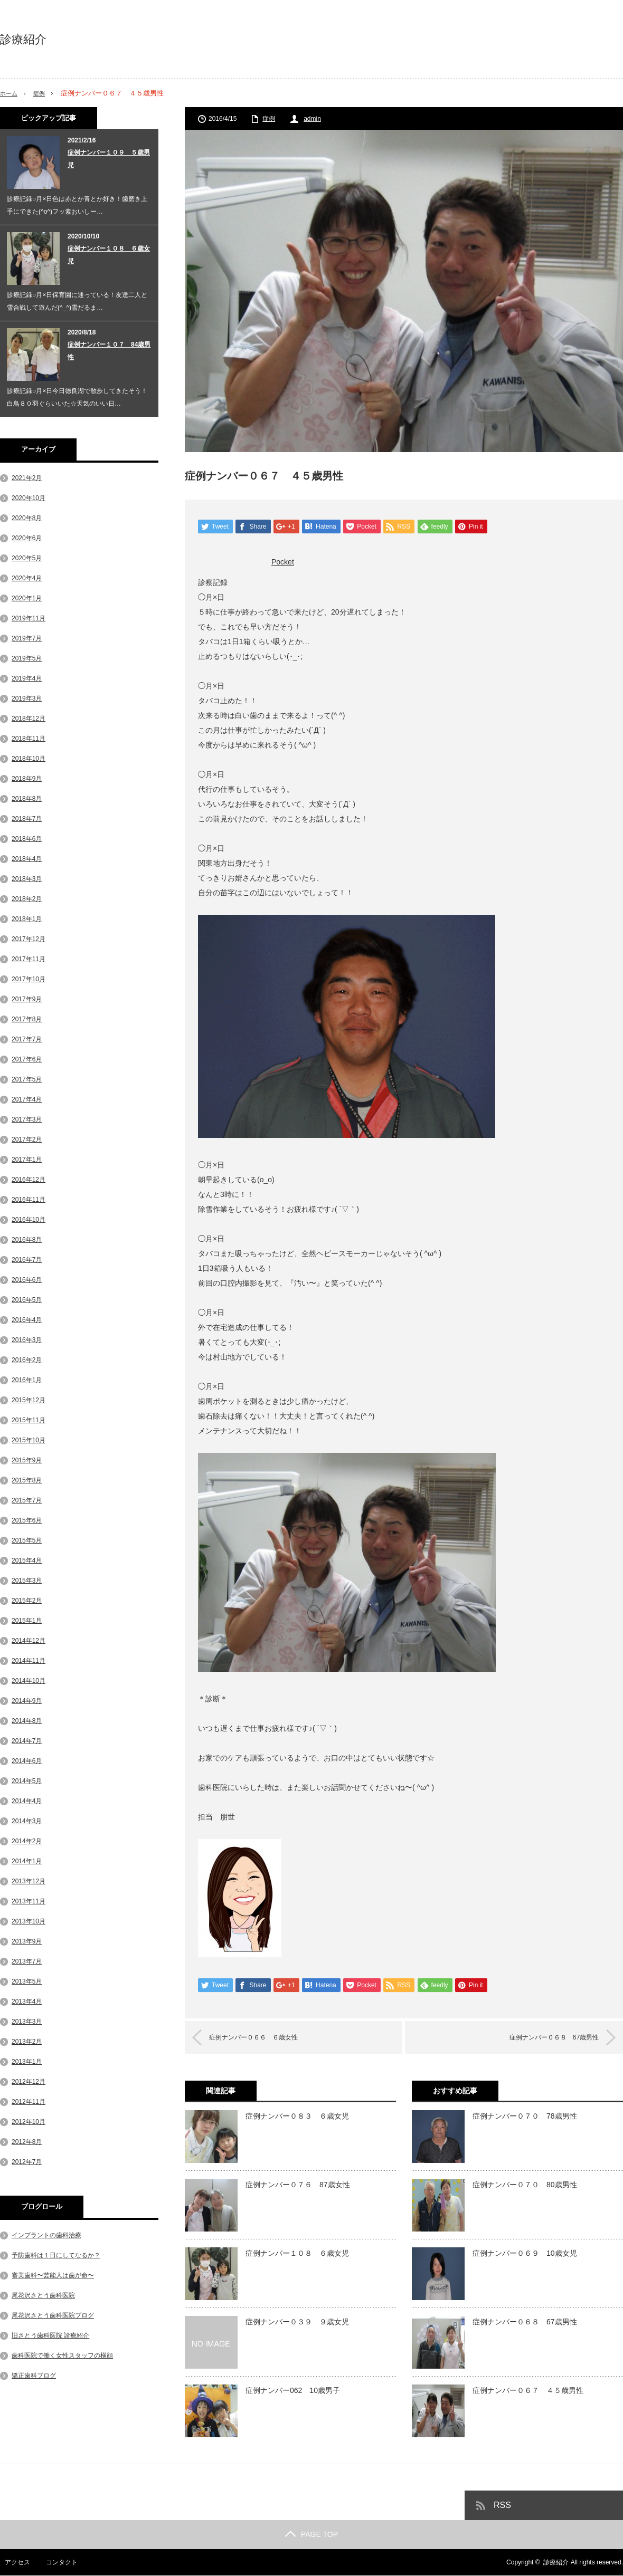 Image resolution: width=623 pixels, height=2576 pixels. Describe the element at coordinates (28, 1640) in the screenshot. I see `2014年12月` at that location.